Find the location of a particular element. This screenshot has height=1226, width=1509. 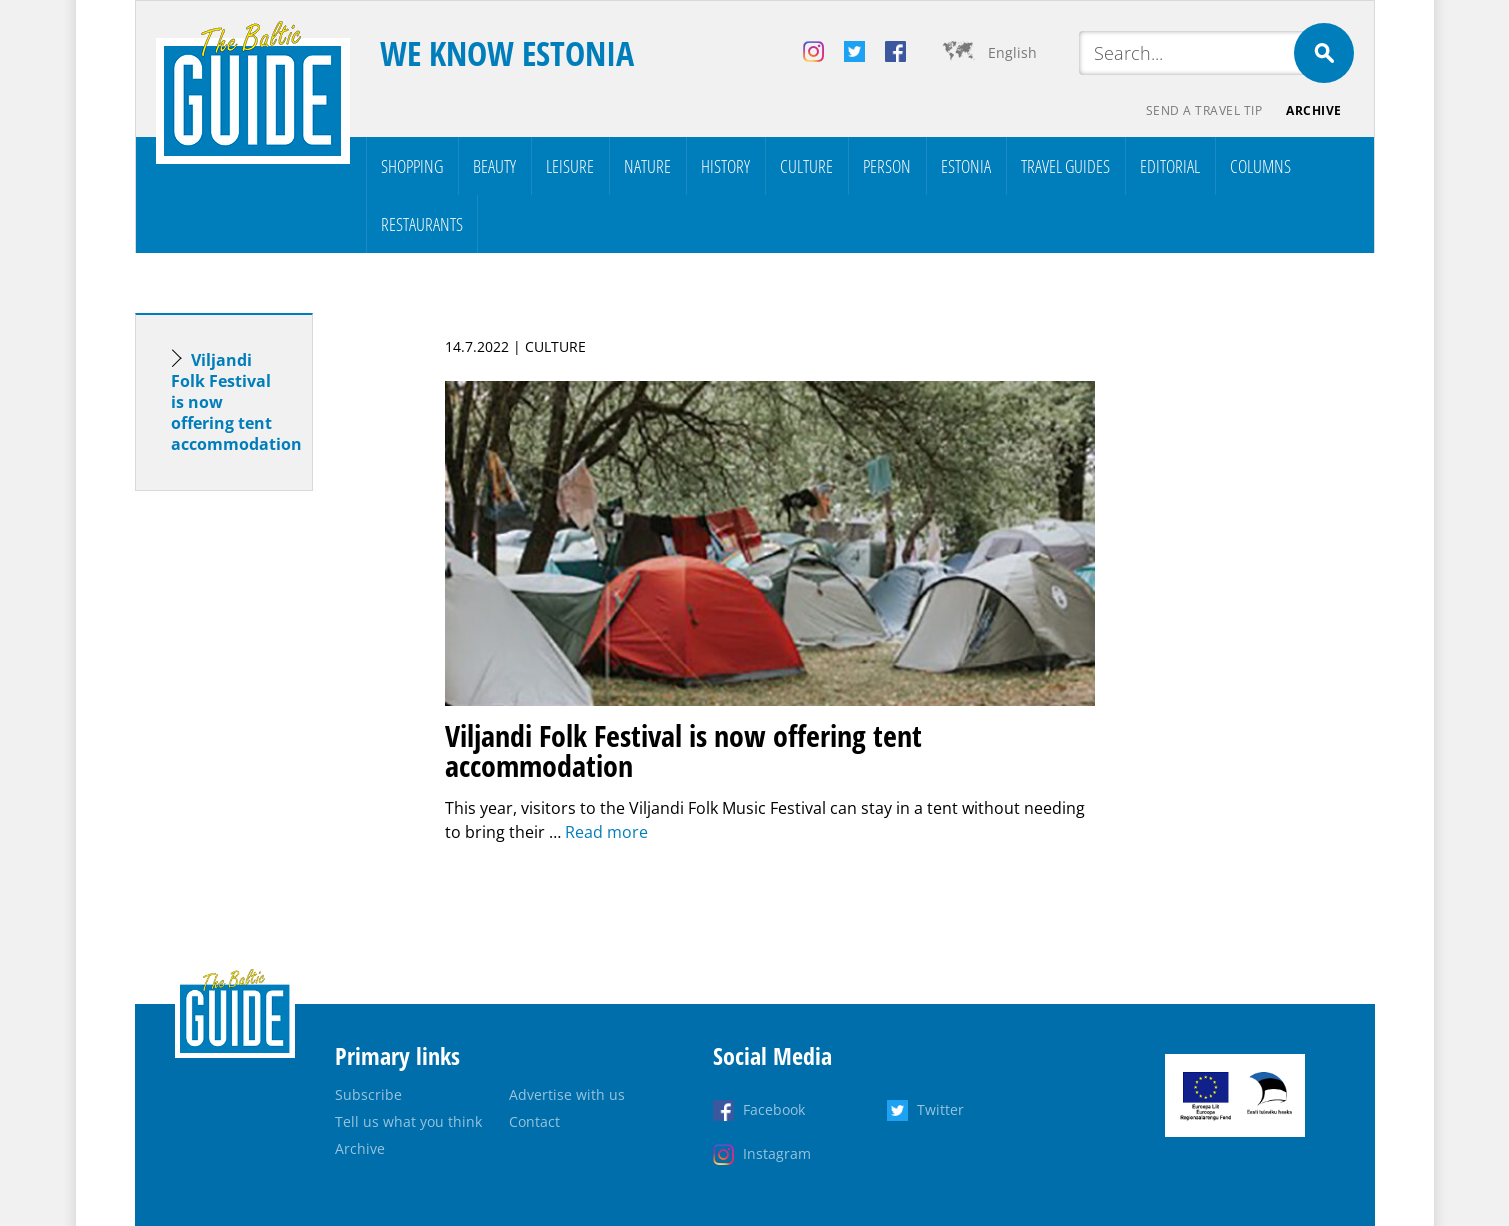

Restaurants is located at coordinates (422, 224).